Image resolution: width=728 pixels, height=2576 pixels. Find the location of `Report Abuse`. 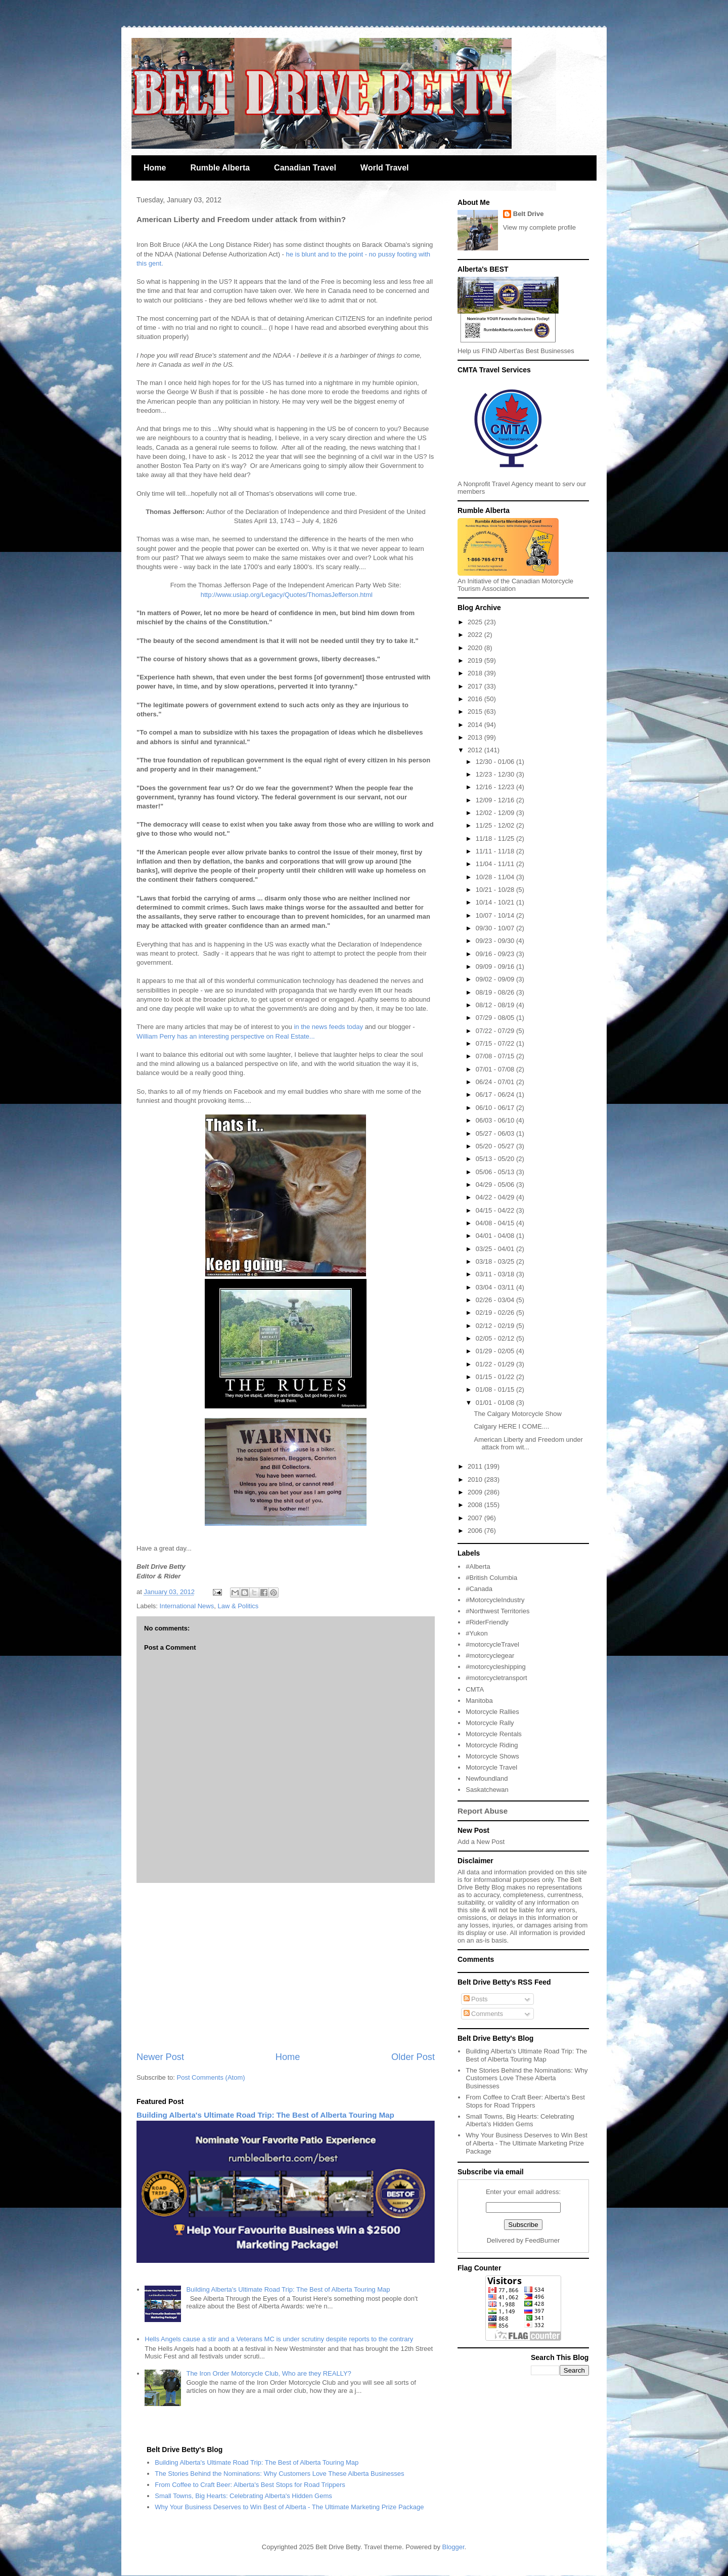

Report Abuse is located at coordinates (483, 1811).